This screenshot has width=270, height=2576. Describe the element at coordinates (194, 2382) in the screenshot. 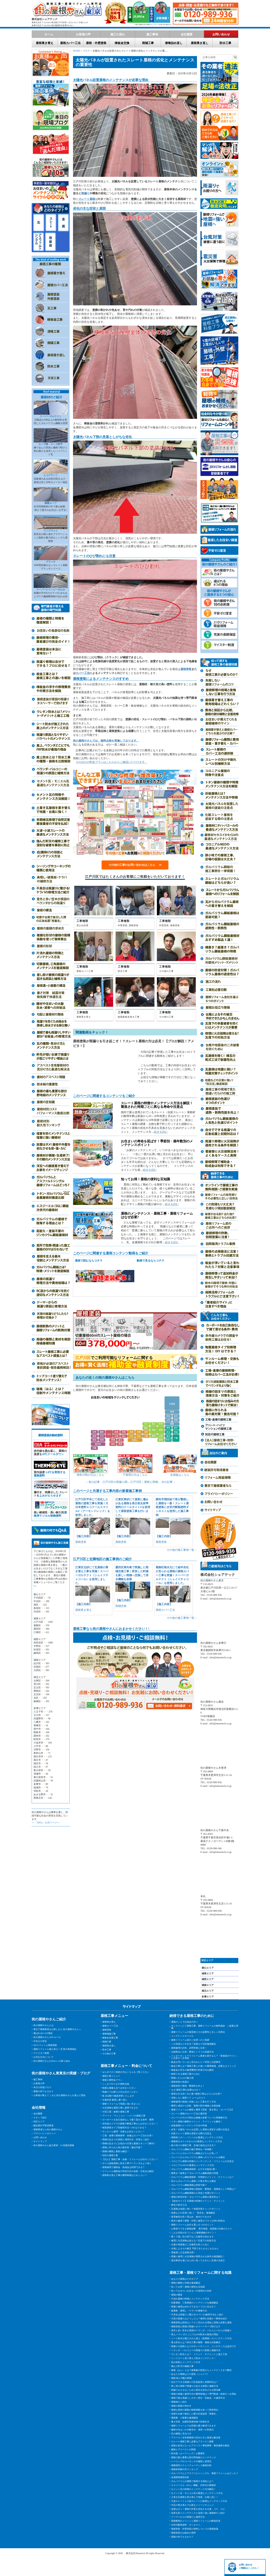

I see `自分でできる雨漏りの応急処置と初期対応は？` at that location.